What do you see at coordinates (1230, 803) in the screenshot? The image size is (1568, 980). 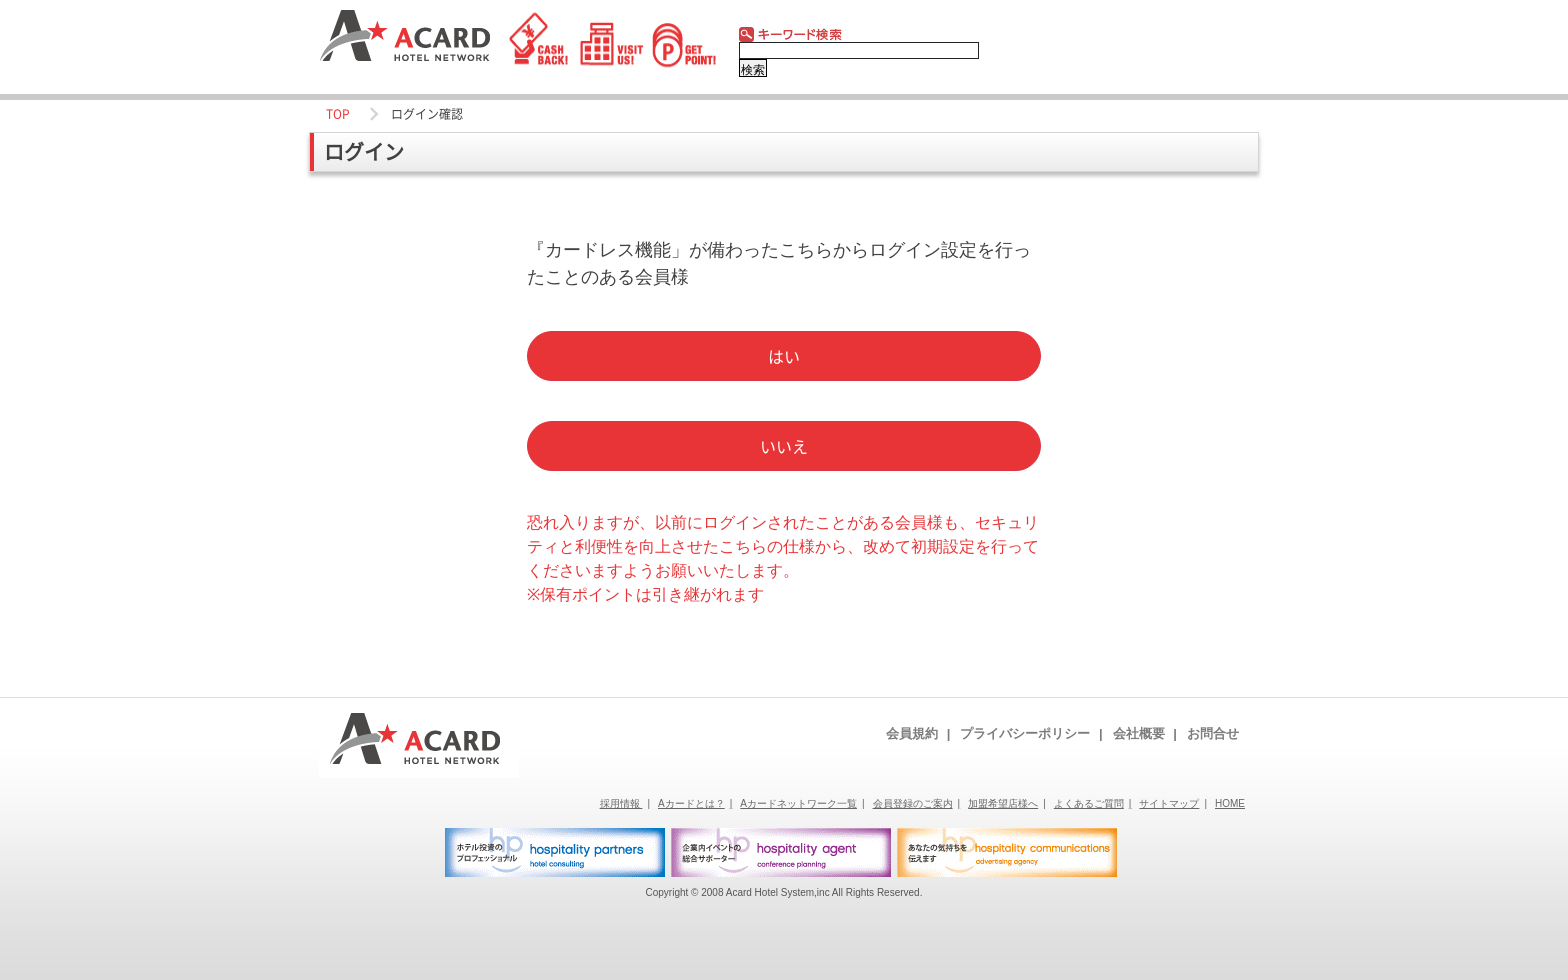 I see `HOME` at bounding box center [1230, 803].